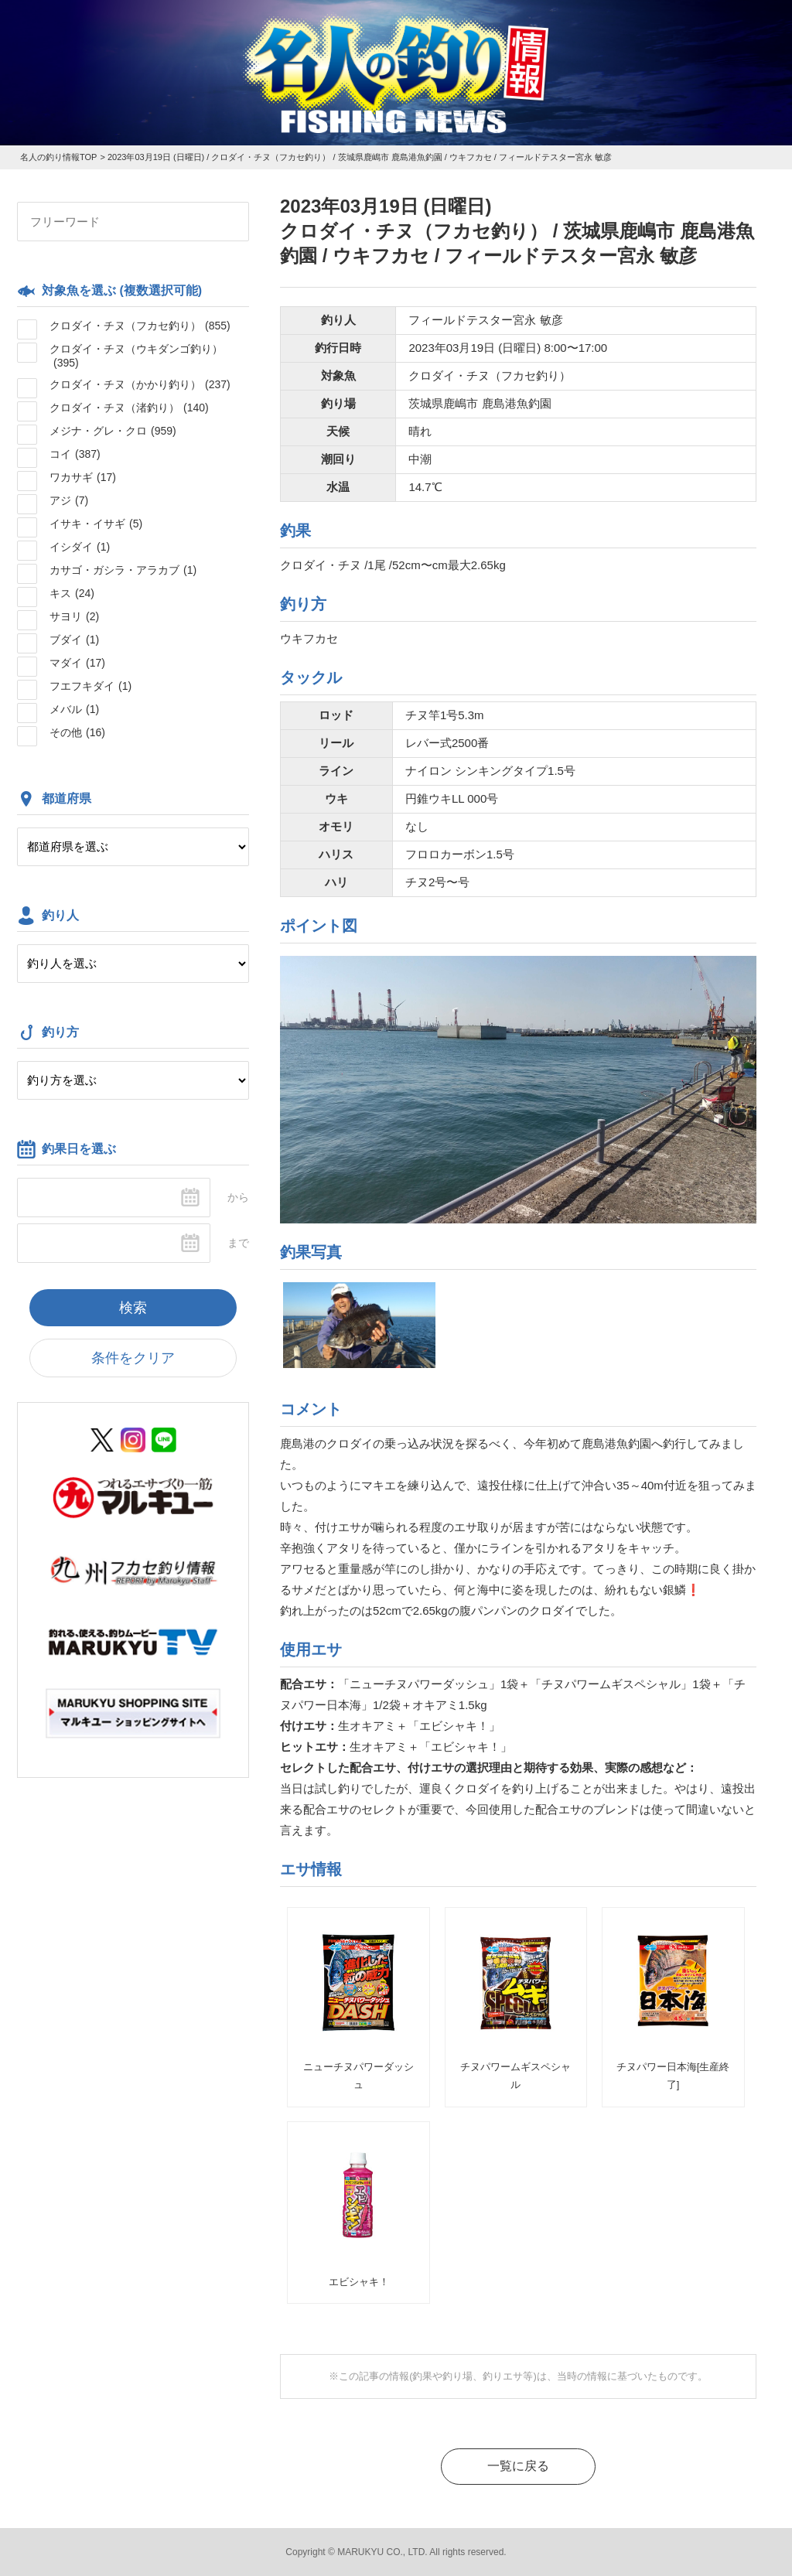 This screenshot has width=792, height=2576. Describe the element at coordinates (80, 547) in the screenshot. I see `イシダイ` at that location.